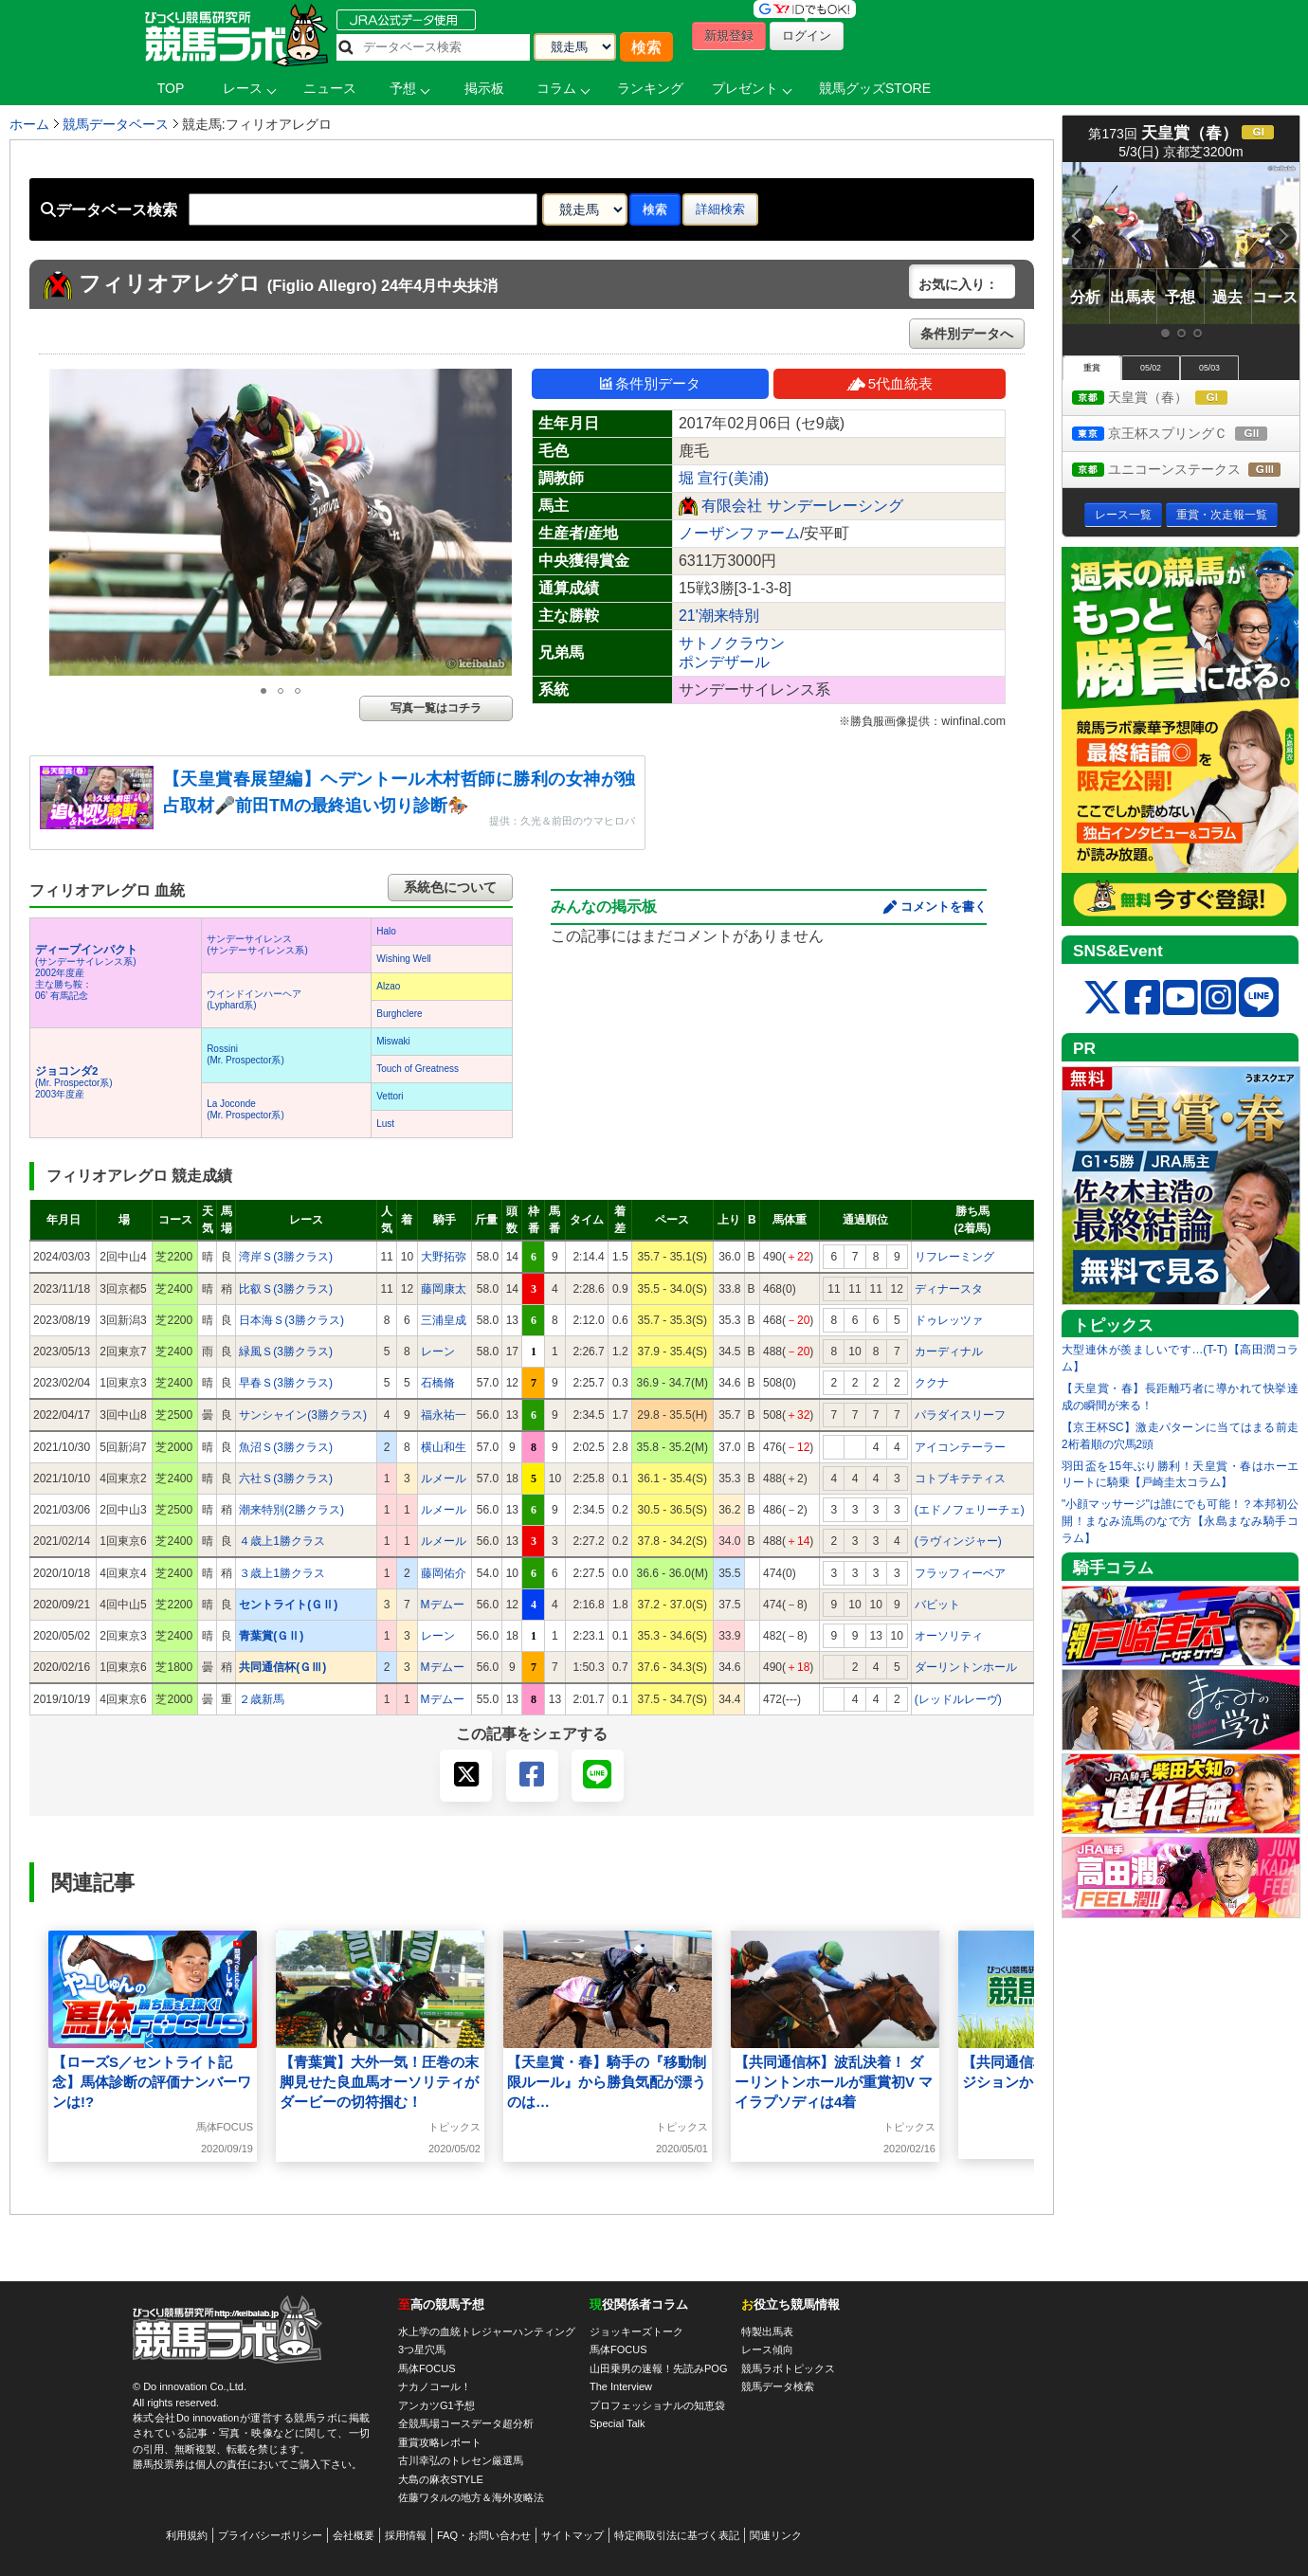 Image resolution: width=1308 pixels, height=2576 pixels. I want to click on 5代血統表, so click(889, 383).